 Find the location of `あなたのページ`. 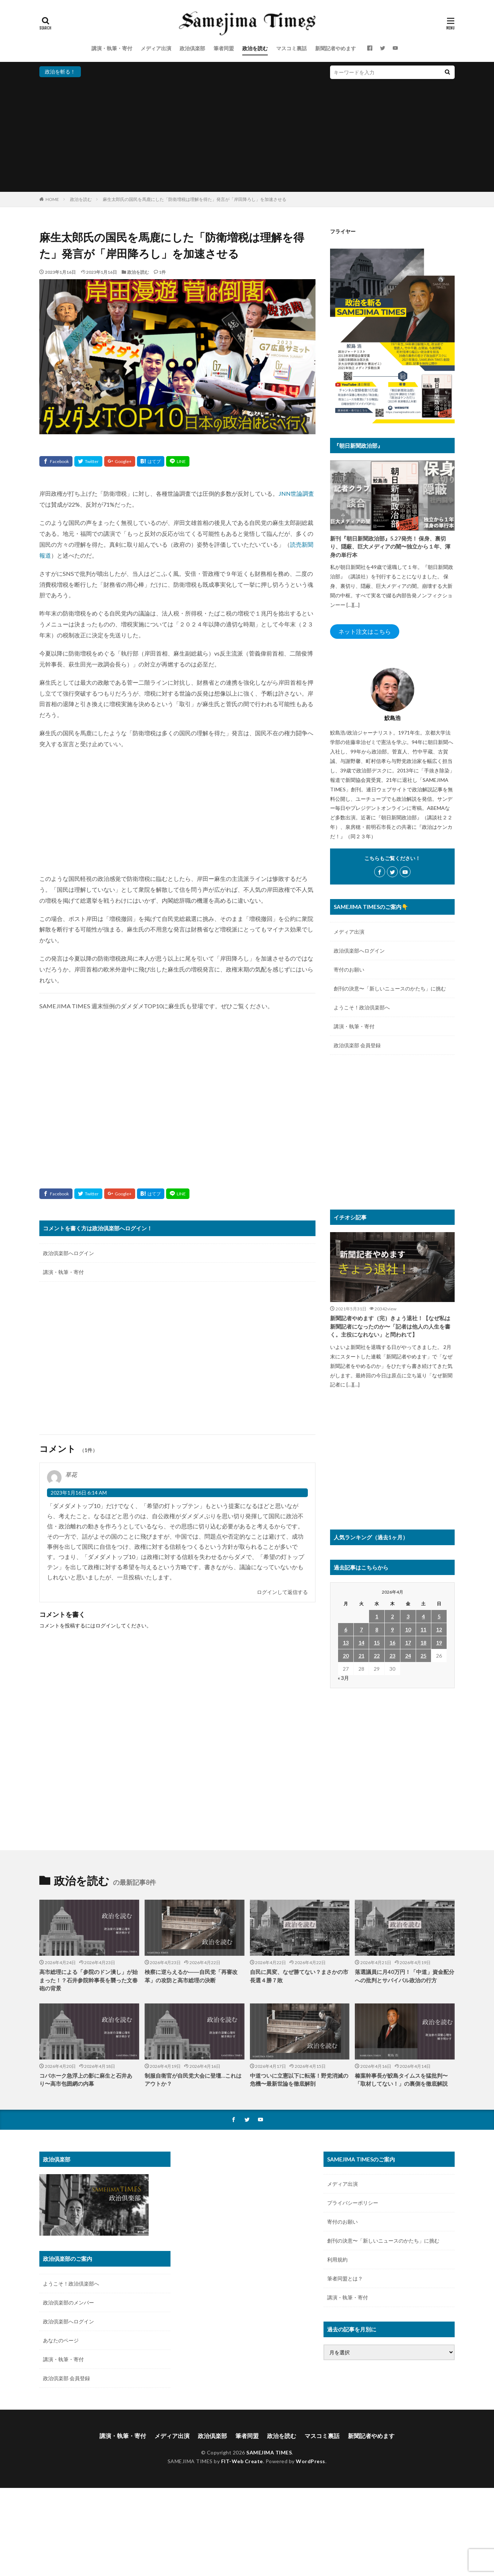

あなたのページ is located at coordinates (61, 2340).